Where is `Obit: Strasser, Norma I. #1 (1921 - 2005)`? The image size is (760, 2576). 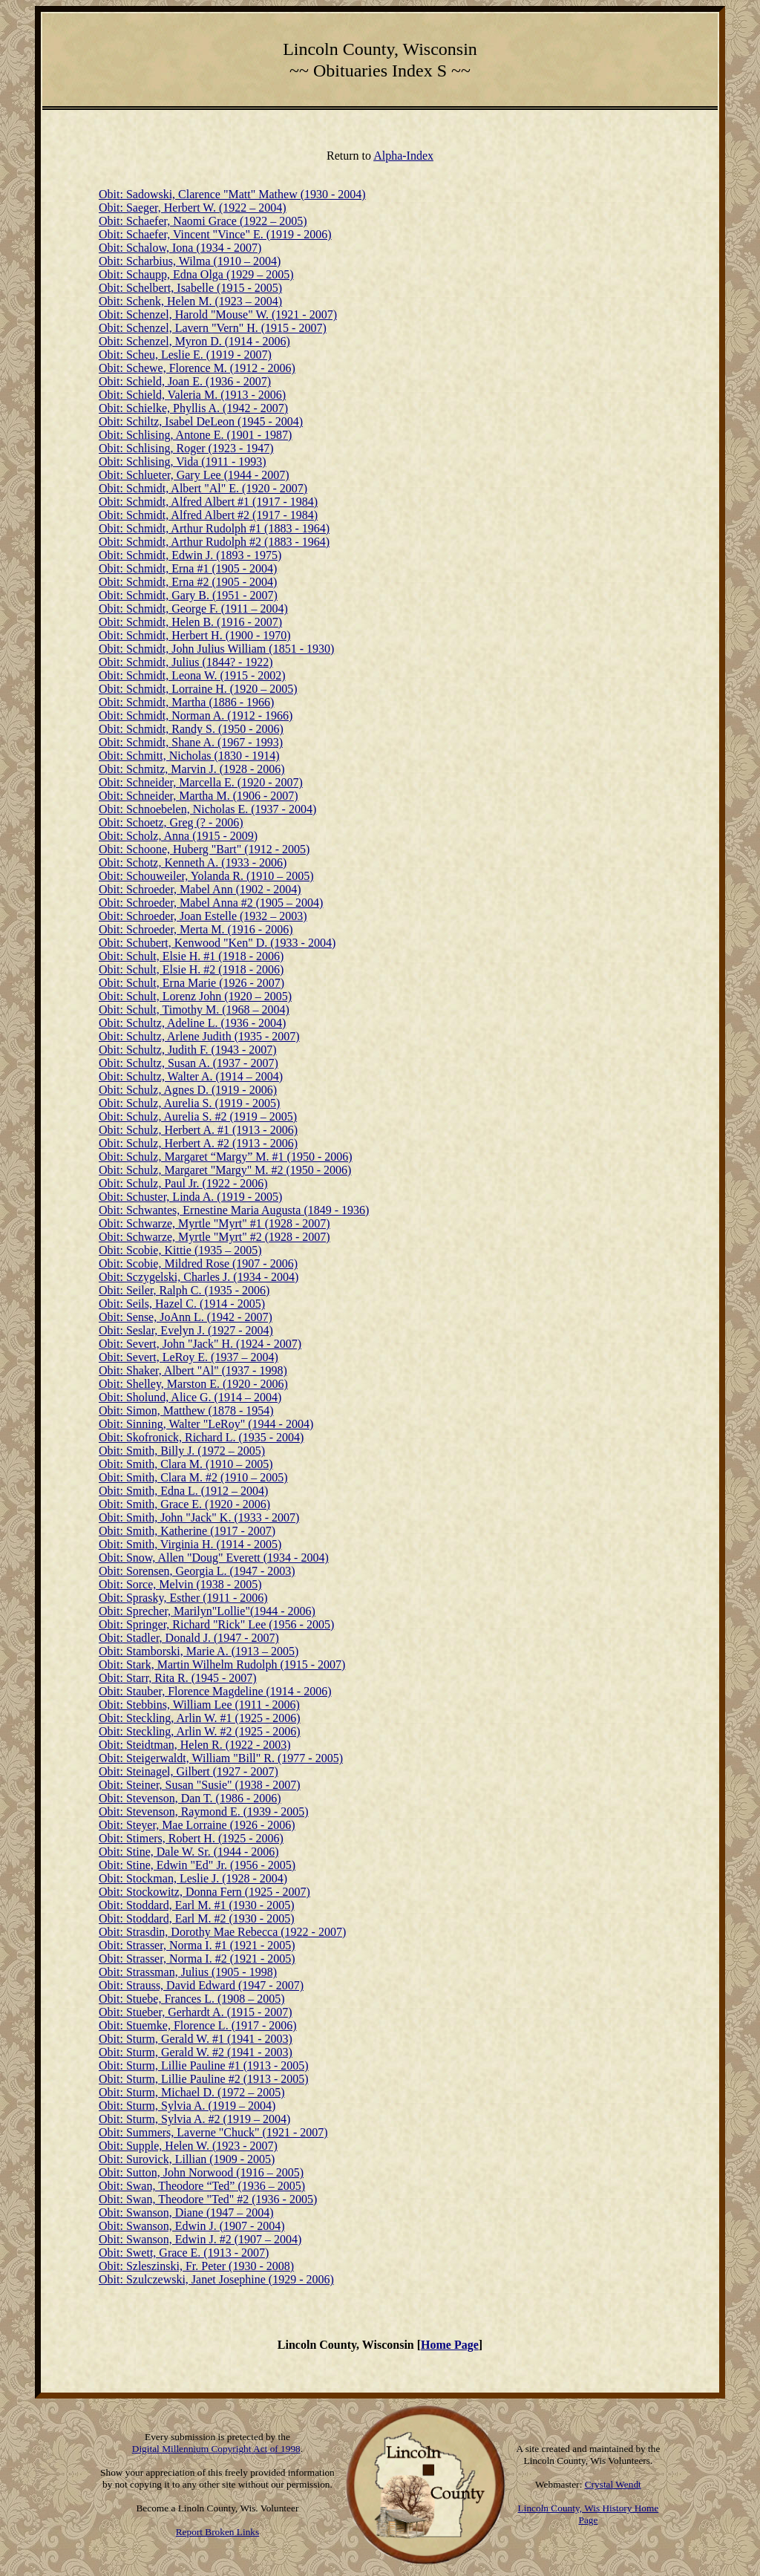 Obit: Strasser, Norma I. #1 (1921 - 2005) is located at coordinates (197, 1945).